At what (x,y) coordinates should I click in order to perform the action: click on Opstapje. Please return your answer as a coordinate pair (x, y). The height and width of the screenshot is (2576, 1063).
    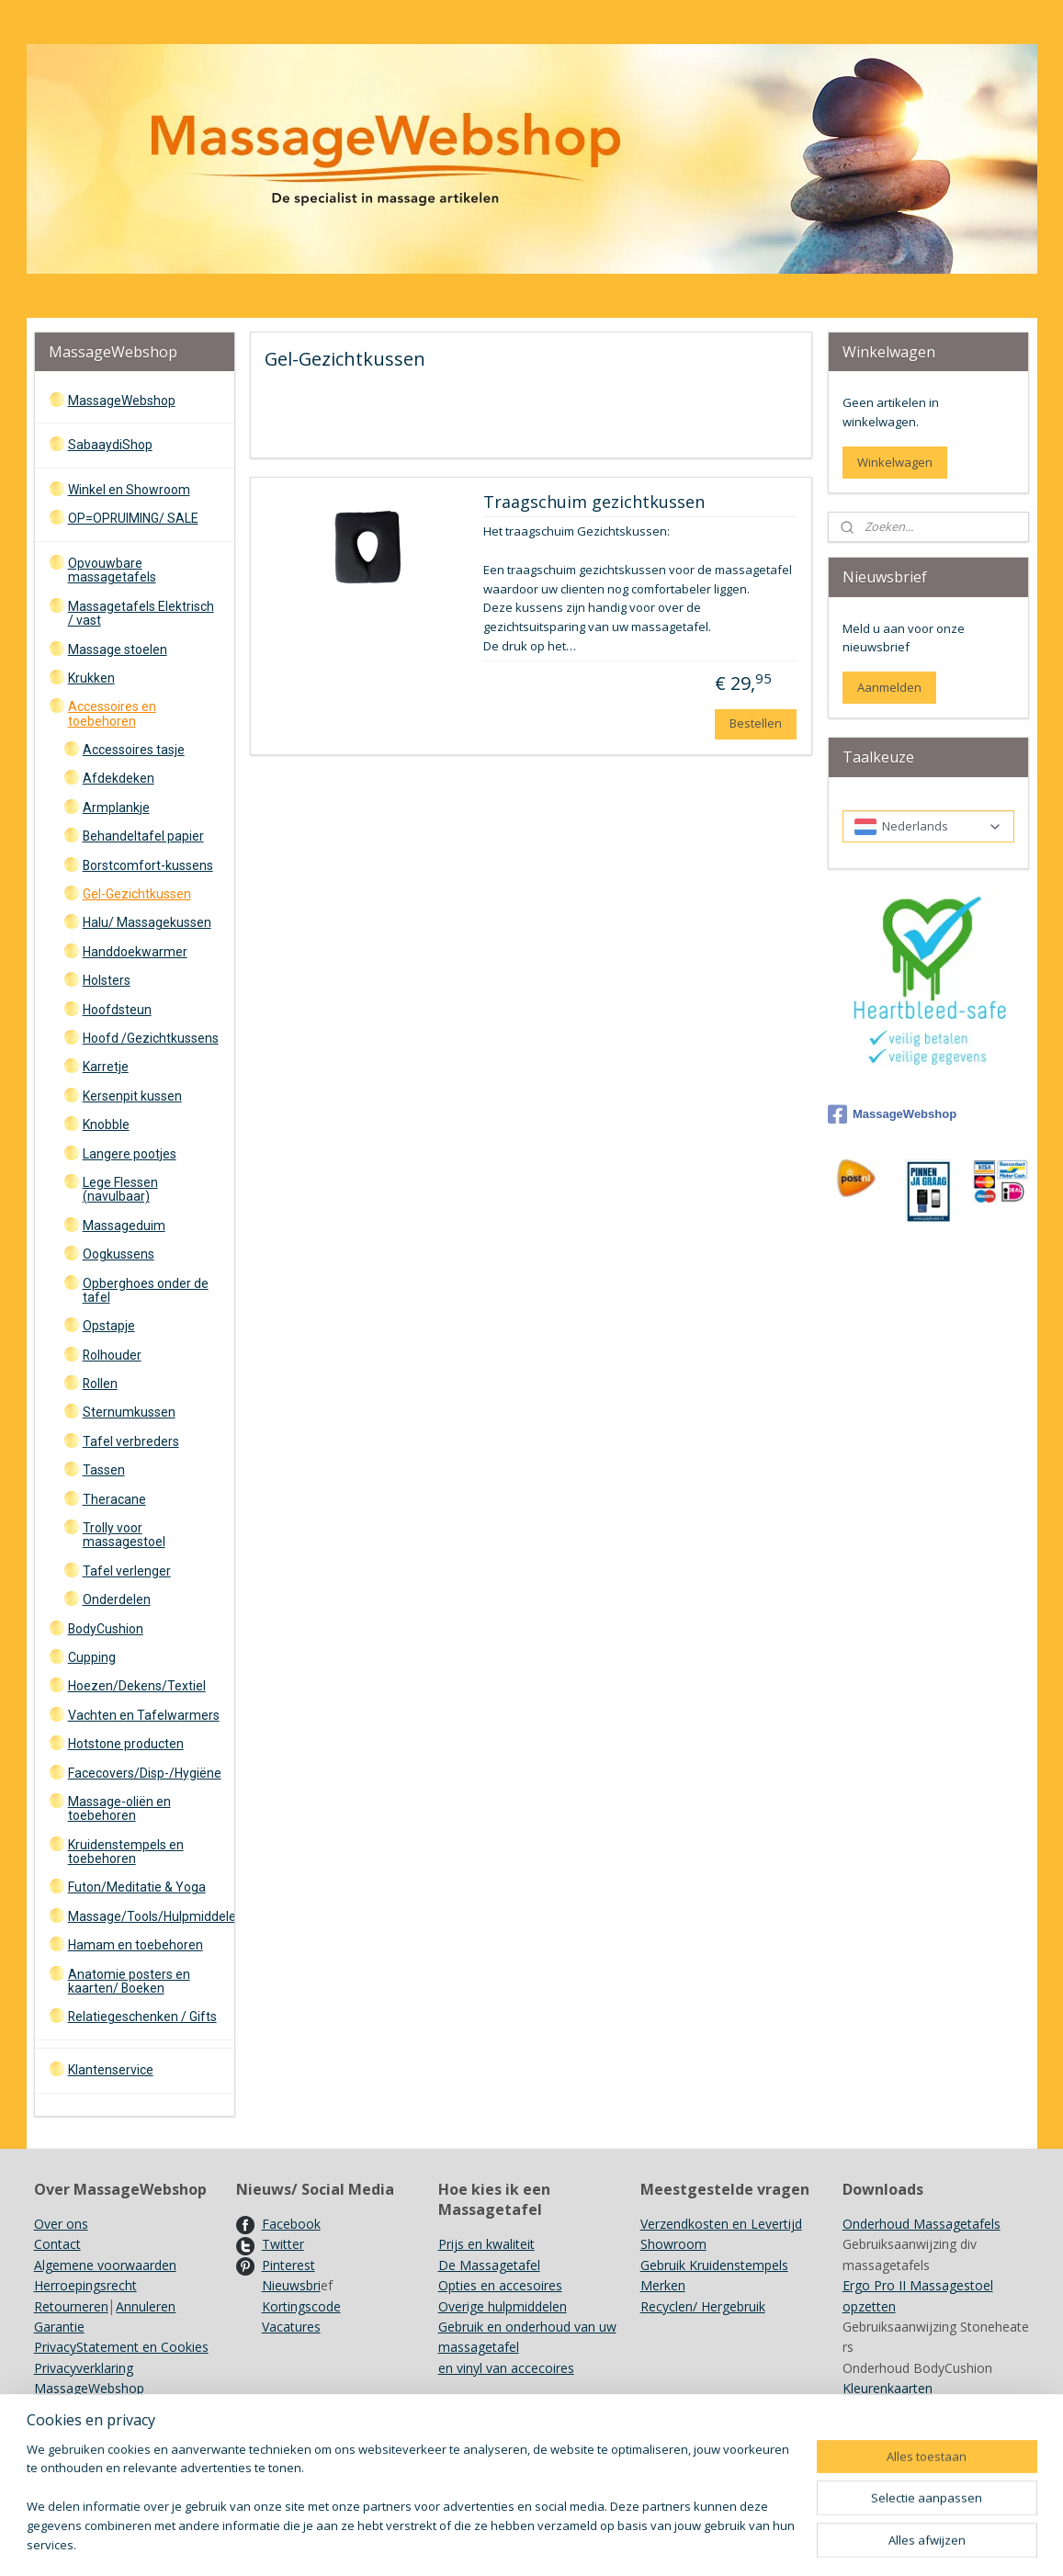
    Looking at the image, I should click on (109, 1325).